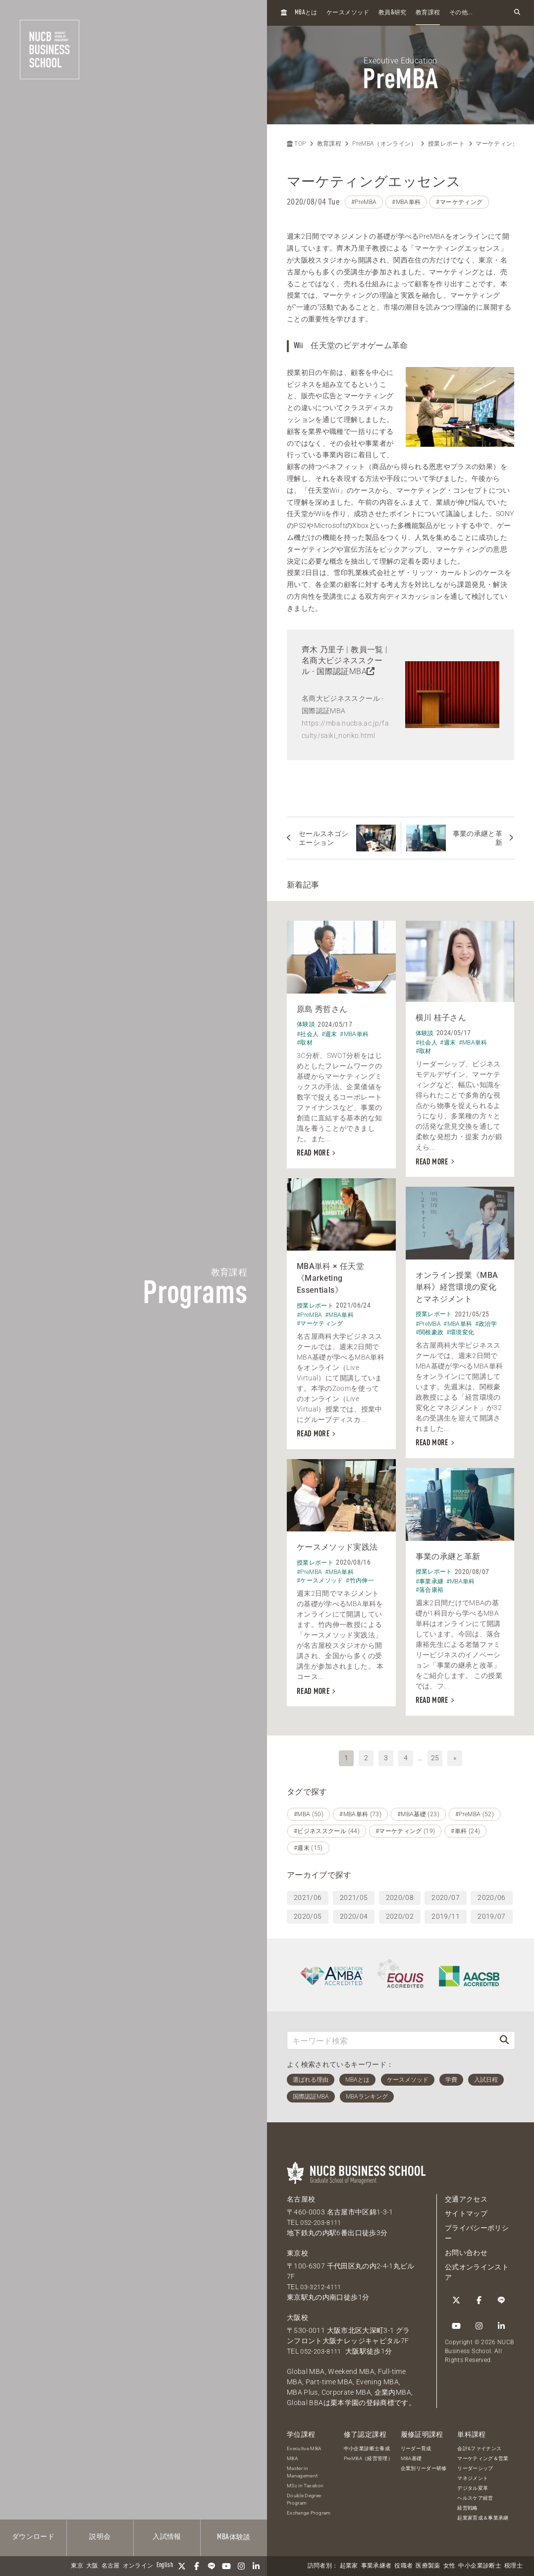 The width and height of the screenshot is (534, 2576). Describe the element at coordinates (418, 1810) in the screenshot. I see `#MBA基礎 (23)` at that location.